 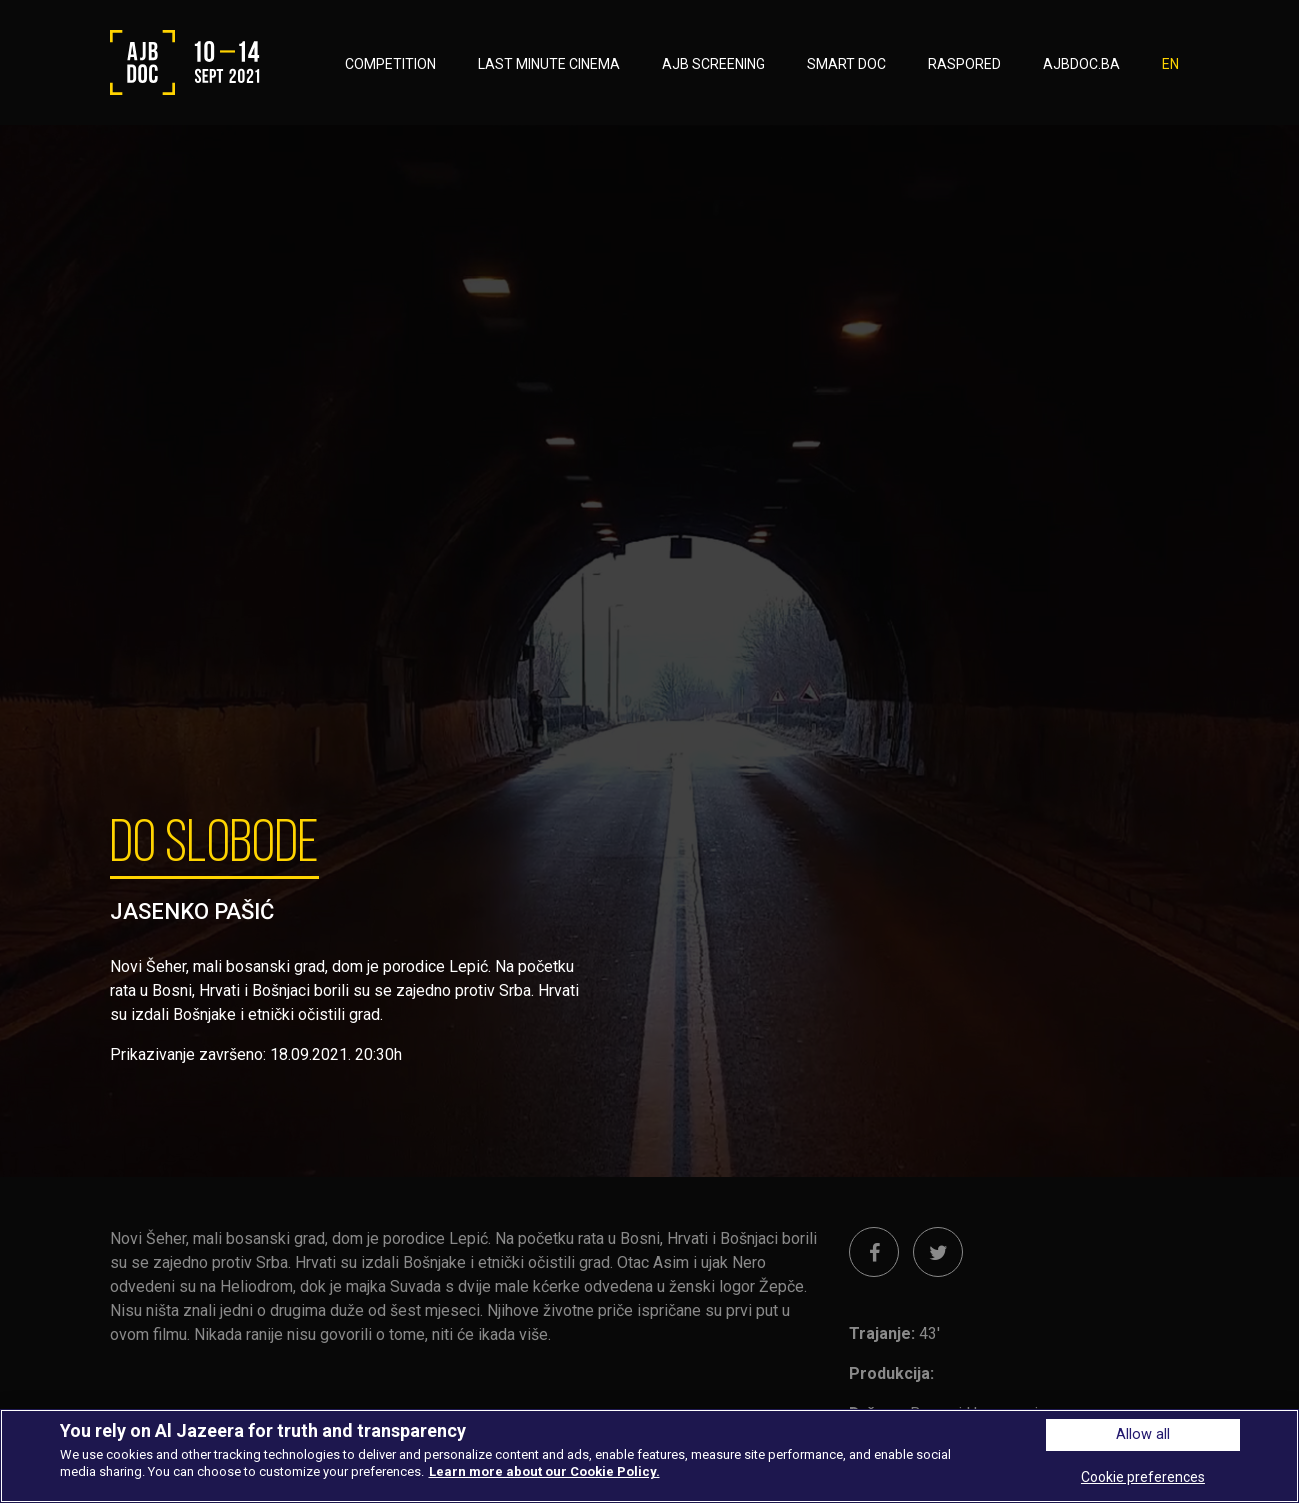 What do you see at coordinates (1143, 1434) in the screenshot?
I see `Allow all` at bounding box center [1143, 1434].